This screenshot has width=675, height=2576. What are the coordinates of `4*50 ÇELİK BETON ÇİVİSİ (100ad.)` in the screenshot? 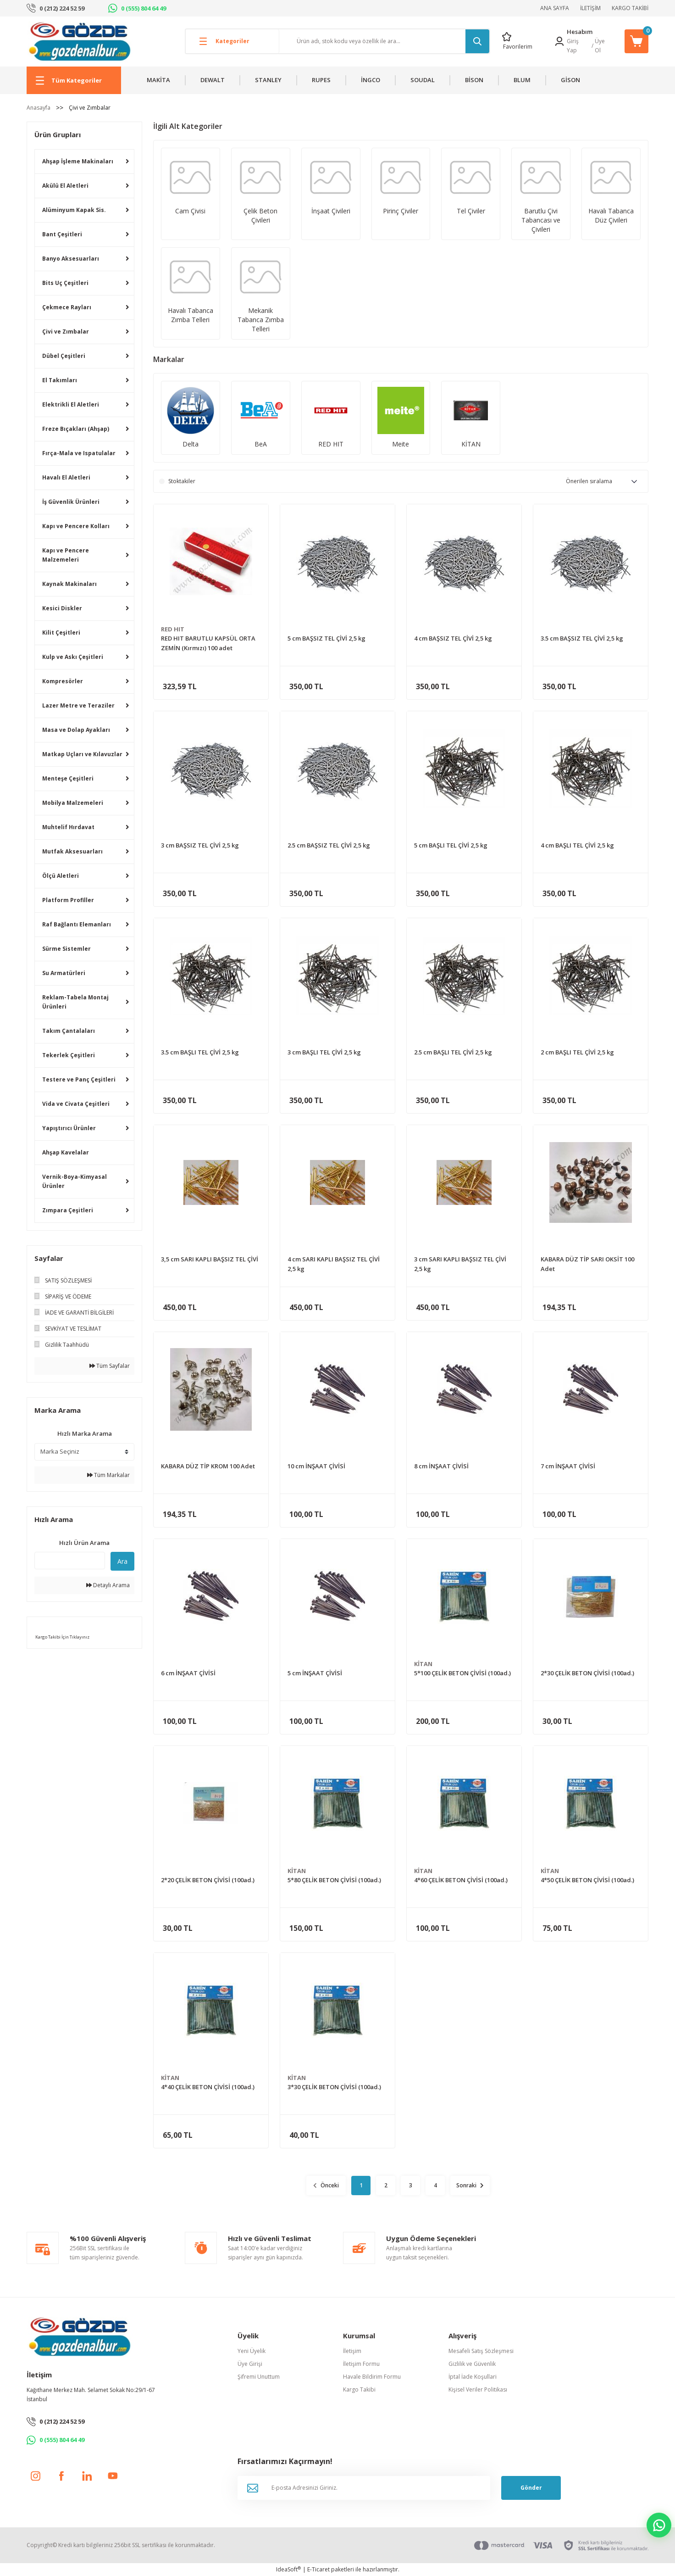 It's located at (587, 1880).